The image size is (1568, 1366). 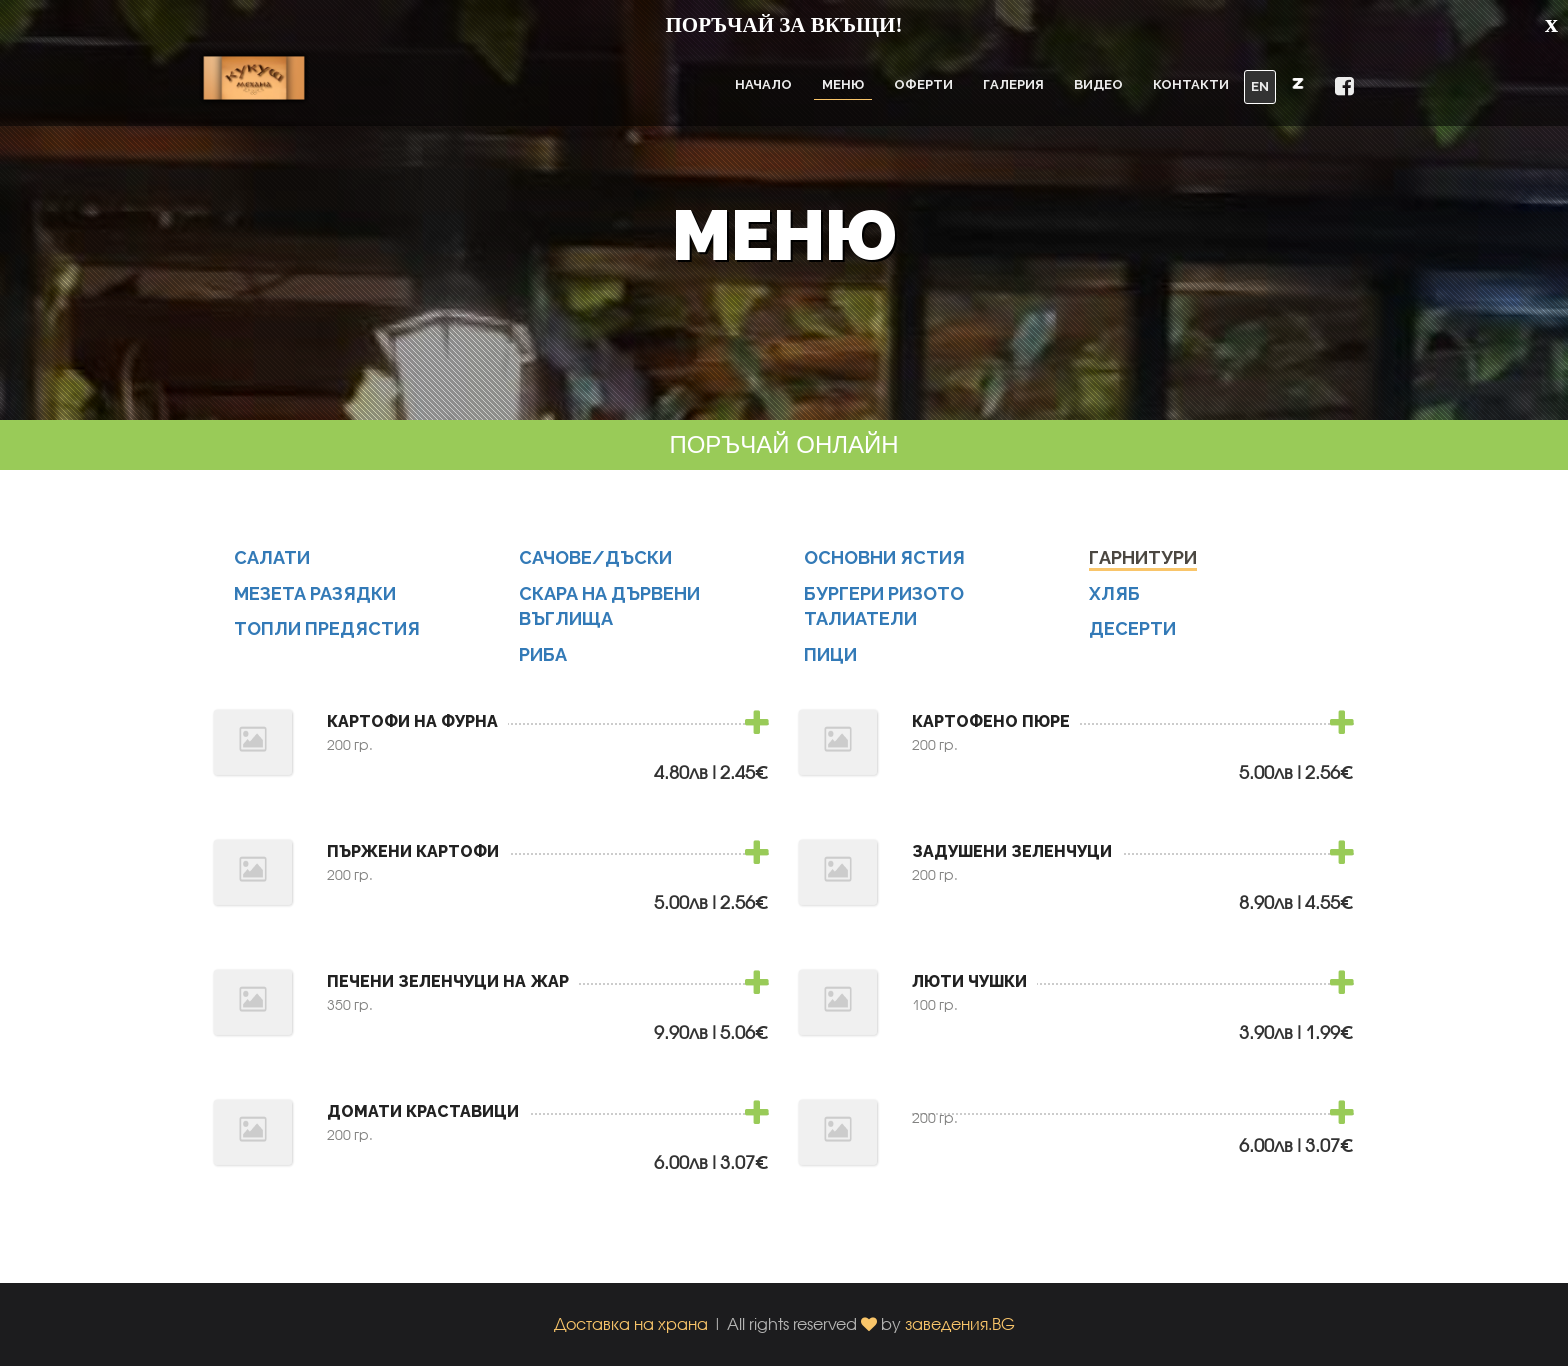 I want to click on заведения.BG, so click(x=960, y=1323).